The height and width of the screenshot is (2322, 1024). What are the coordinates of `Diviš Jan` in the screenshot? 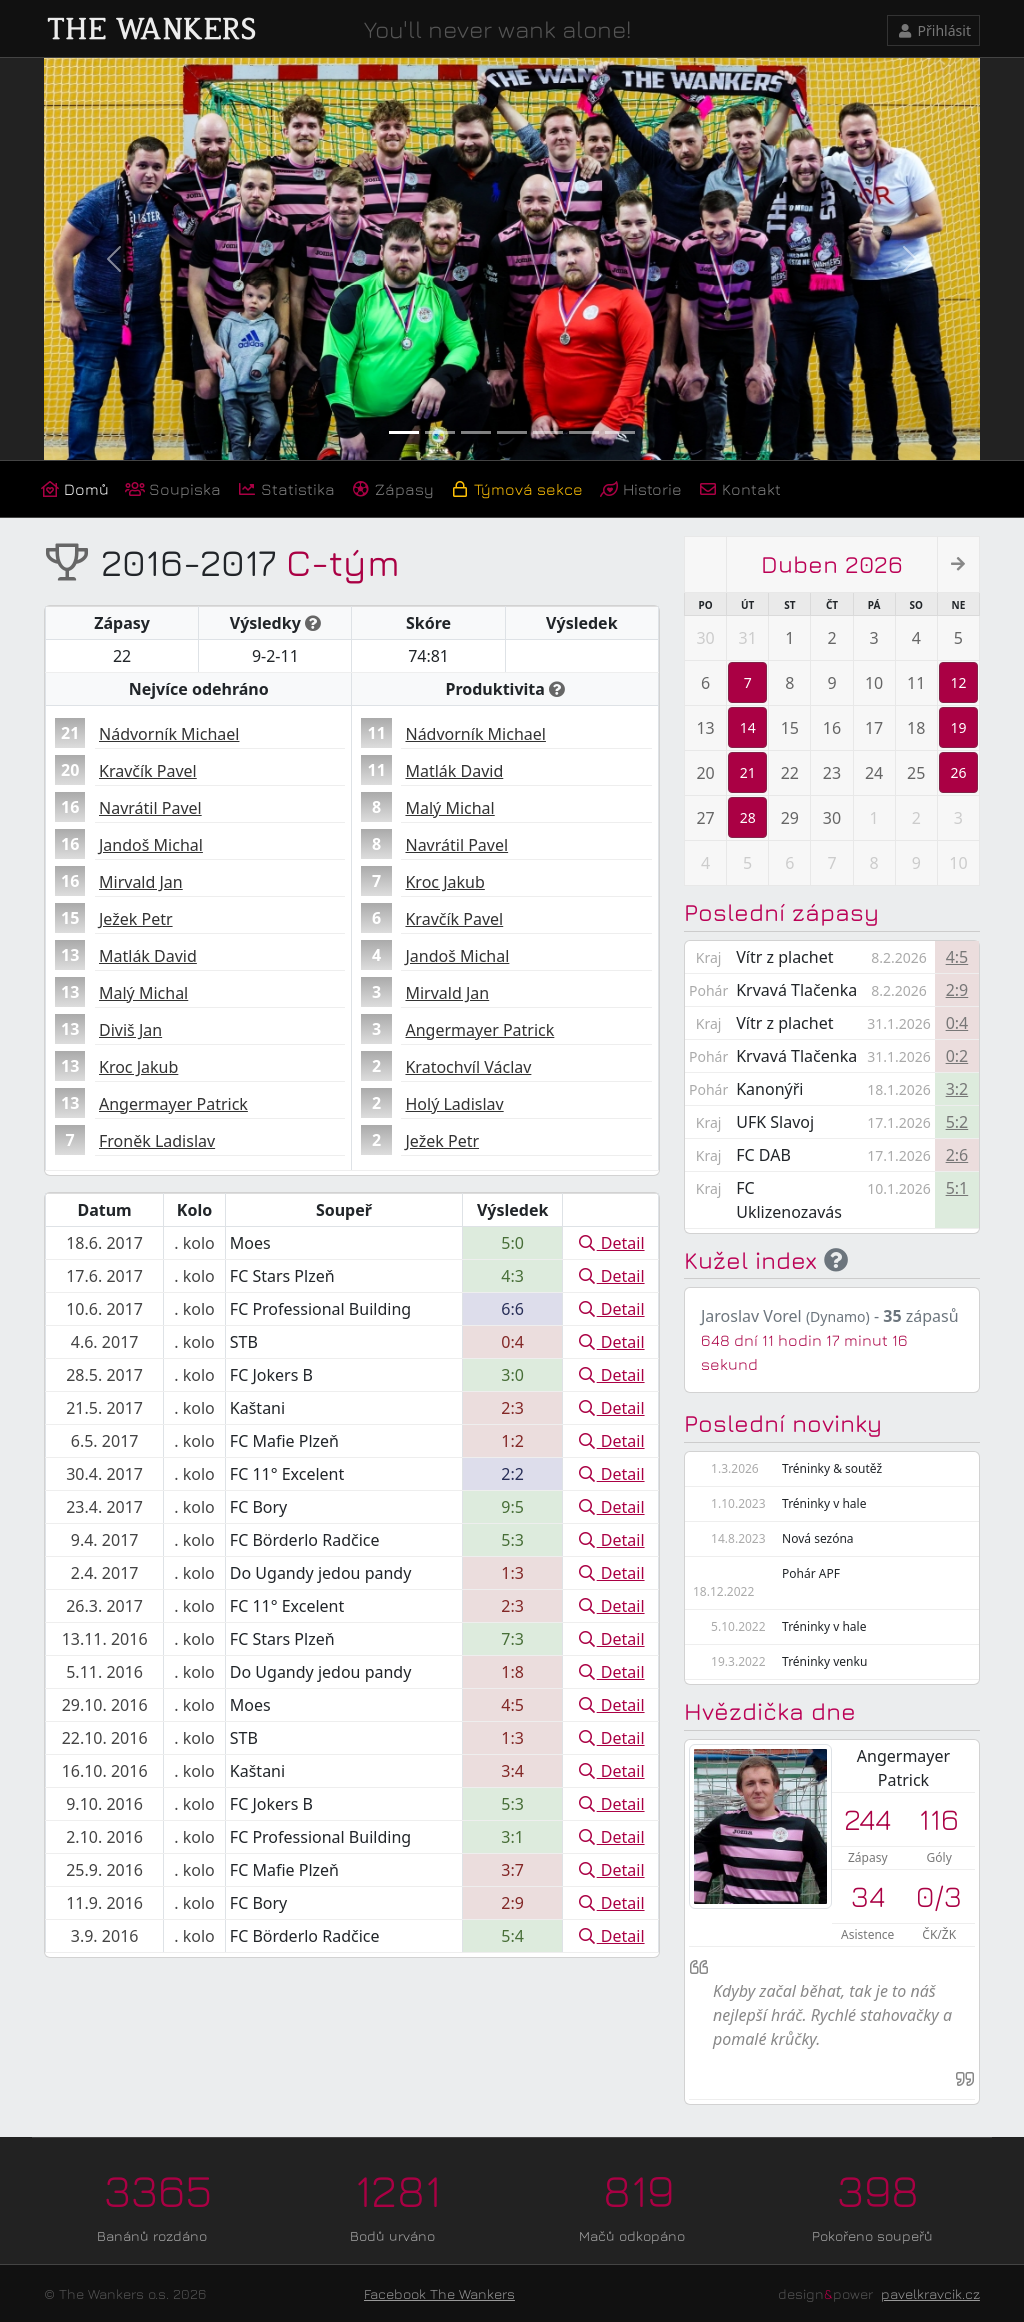 It's located at (130, 1030).